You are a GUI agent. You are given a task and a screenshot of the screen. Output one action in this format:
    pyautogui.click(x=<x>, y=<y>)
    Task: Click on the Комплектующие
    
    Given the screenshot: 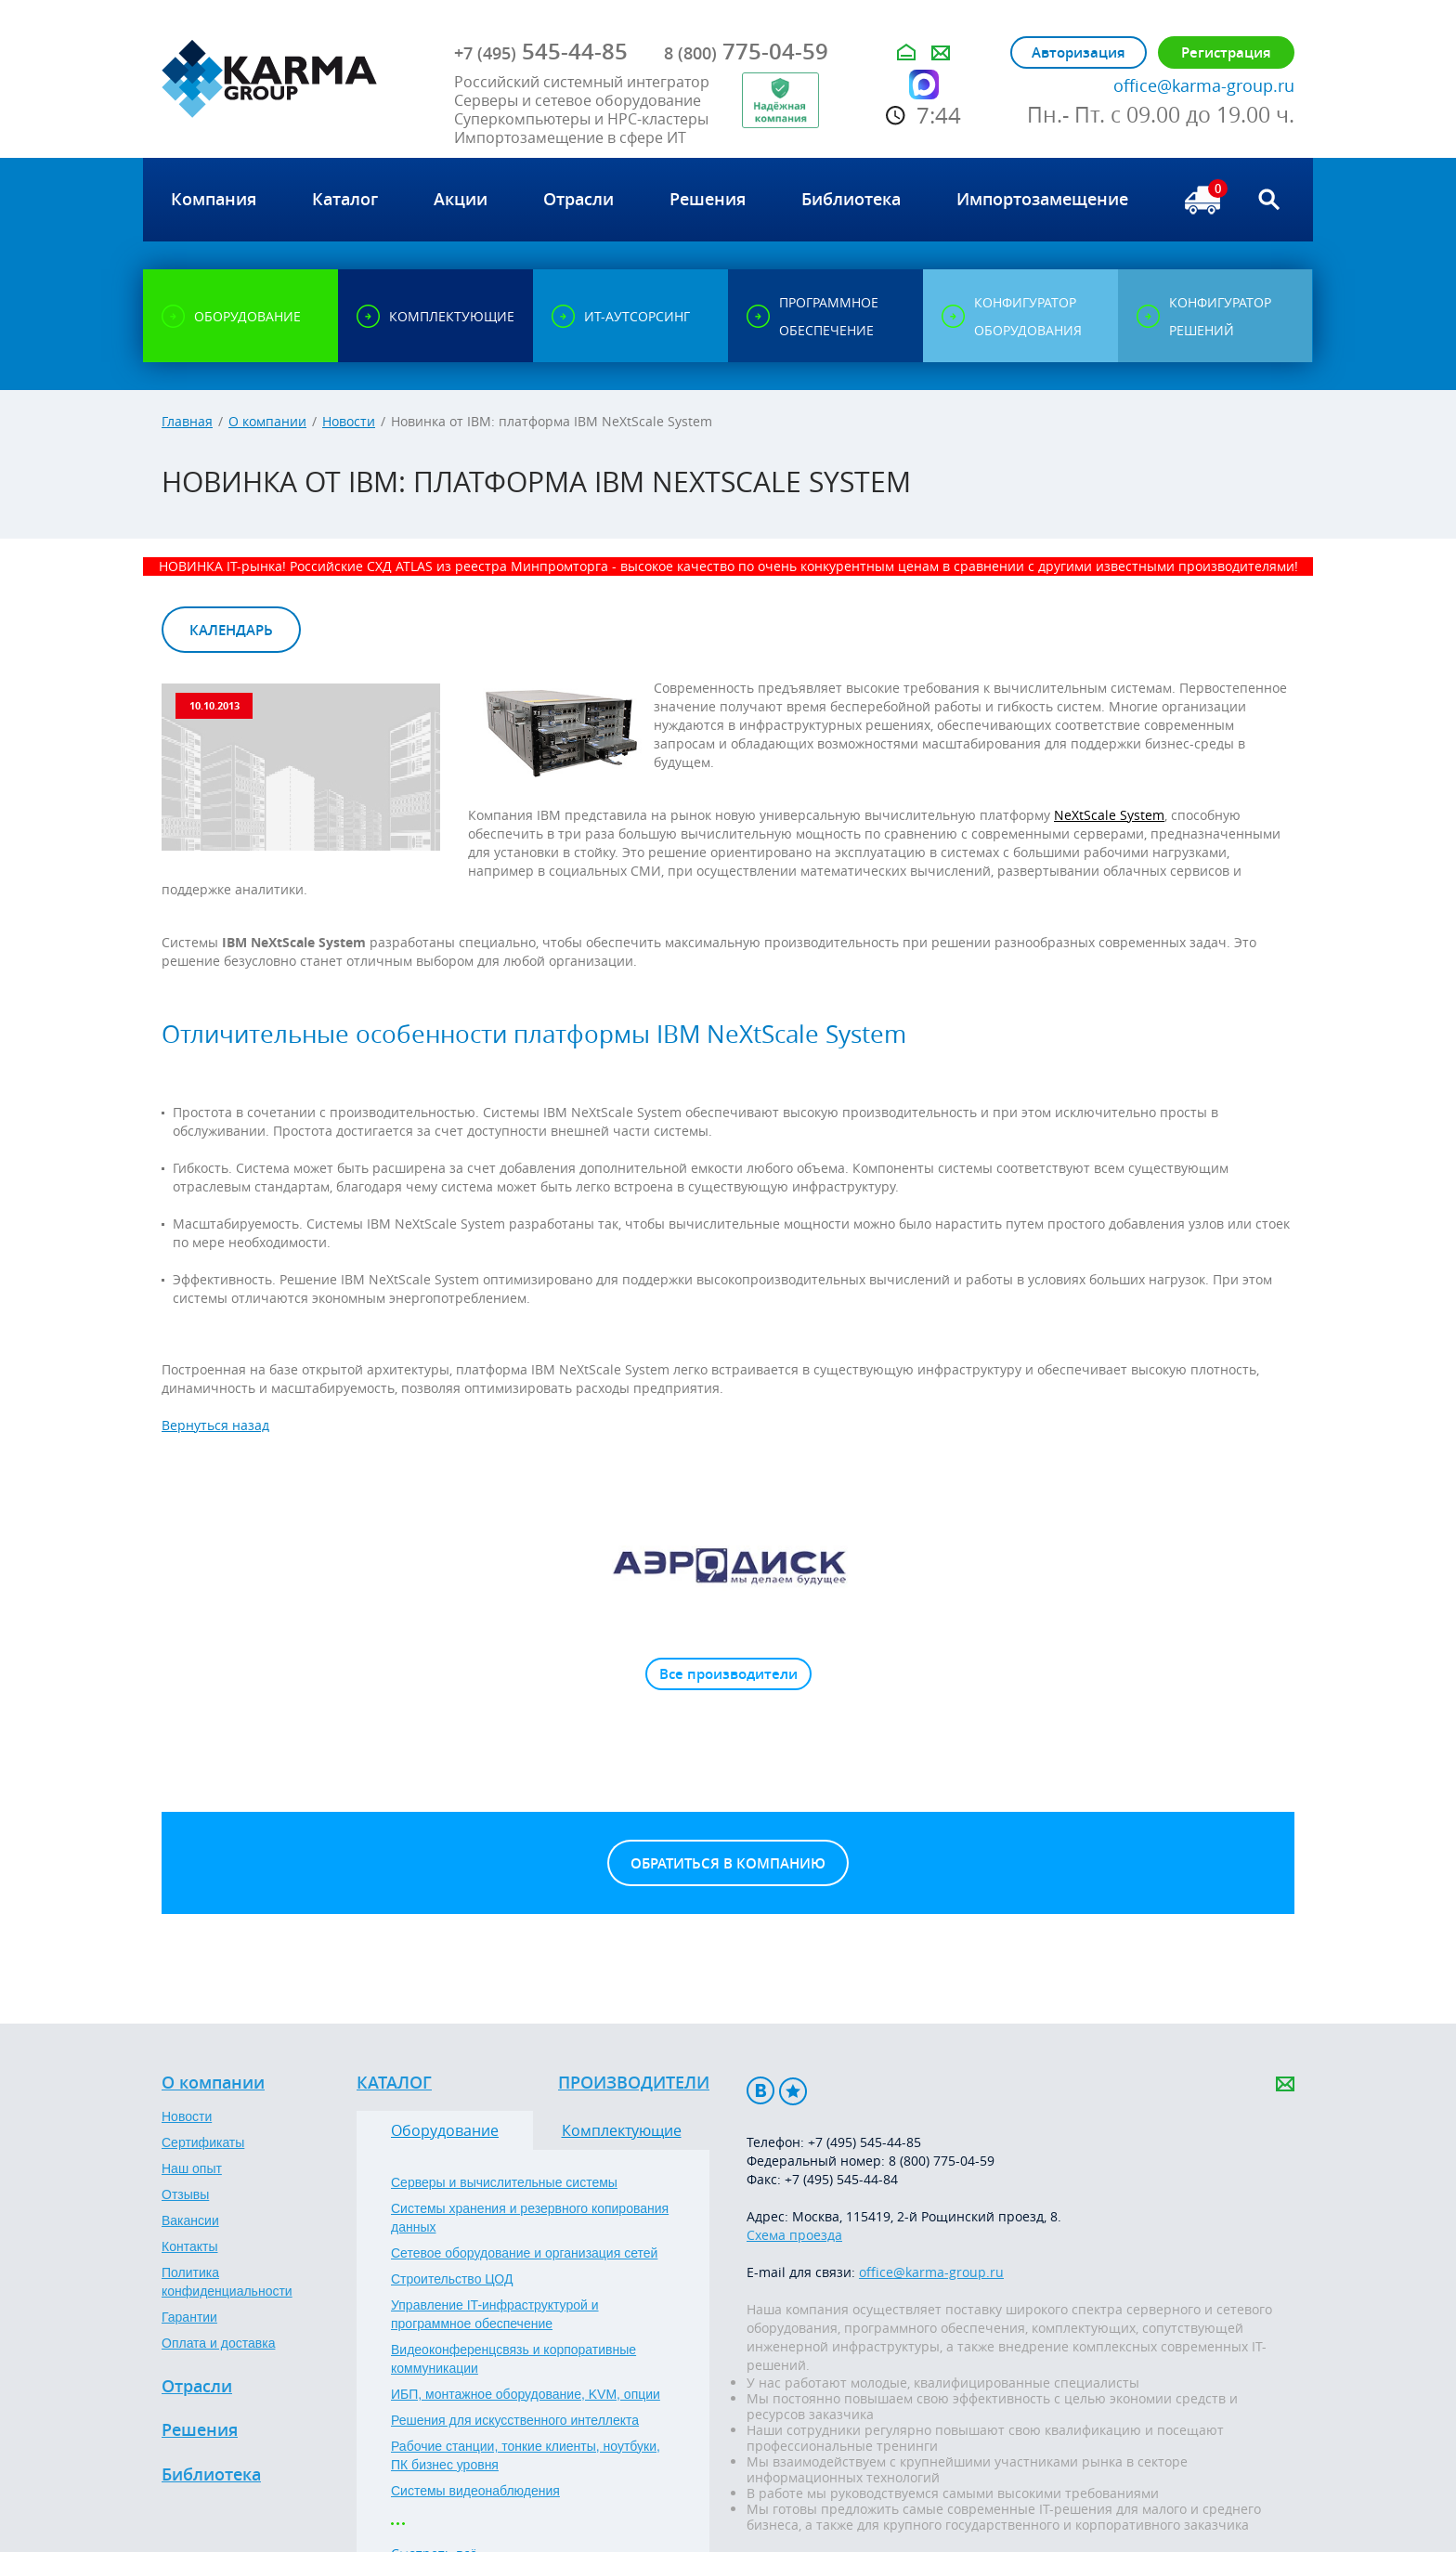 What is the action you would take?
    pyautogui.click(x=622, y=2130)
    